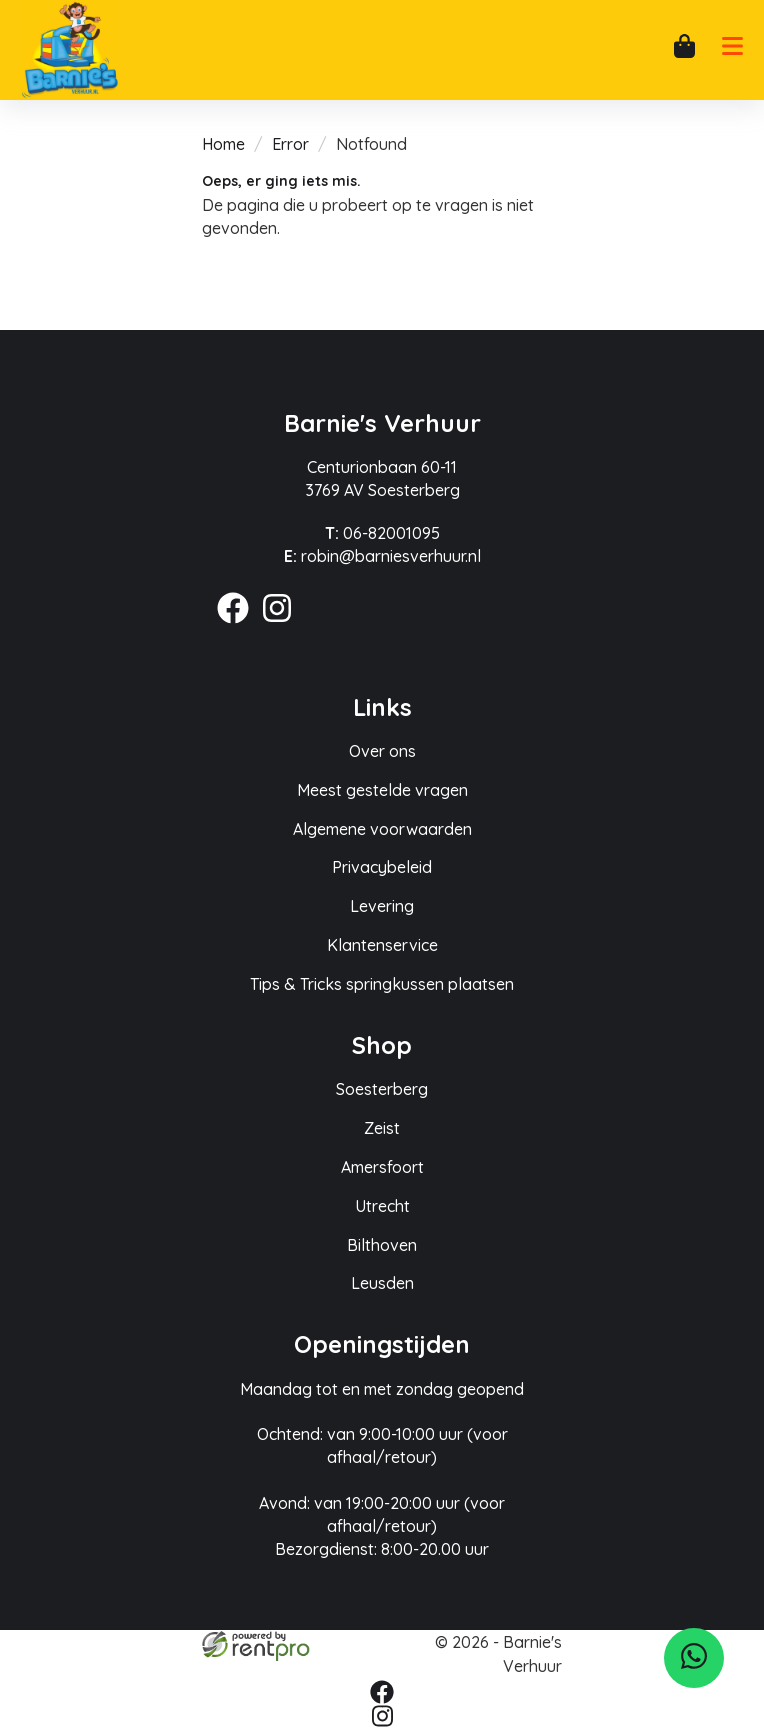  I want to click on [mobiele menu], so click(732, 52).